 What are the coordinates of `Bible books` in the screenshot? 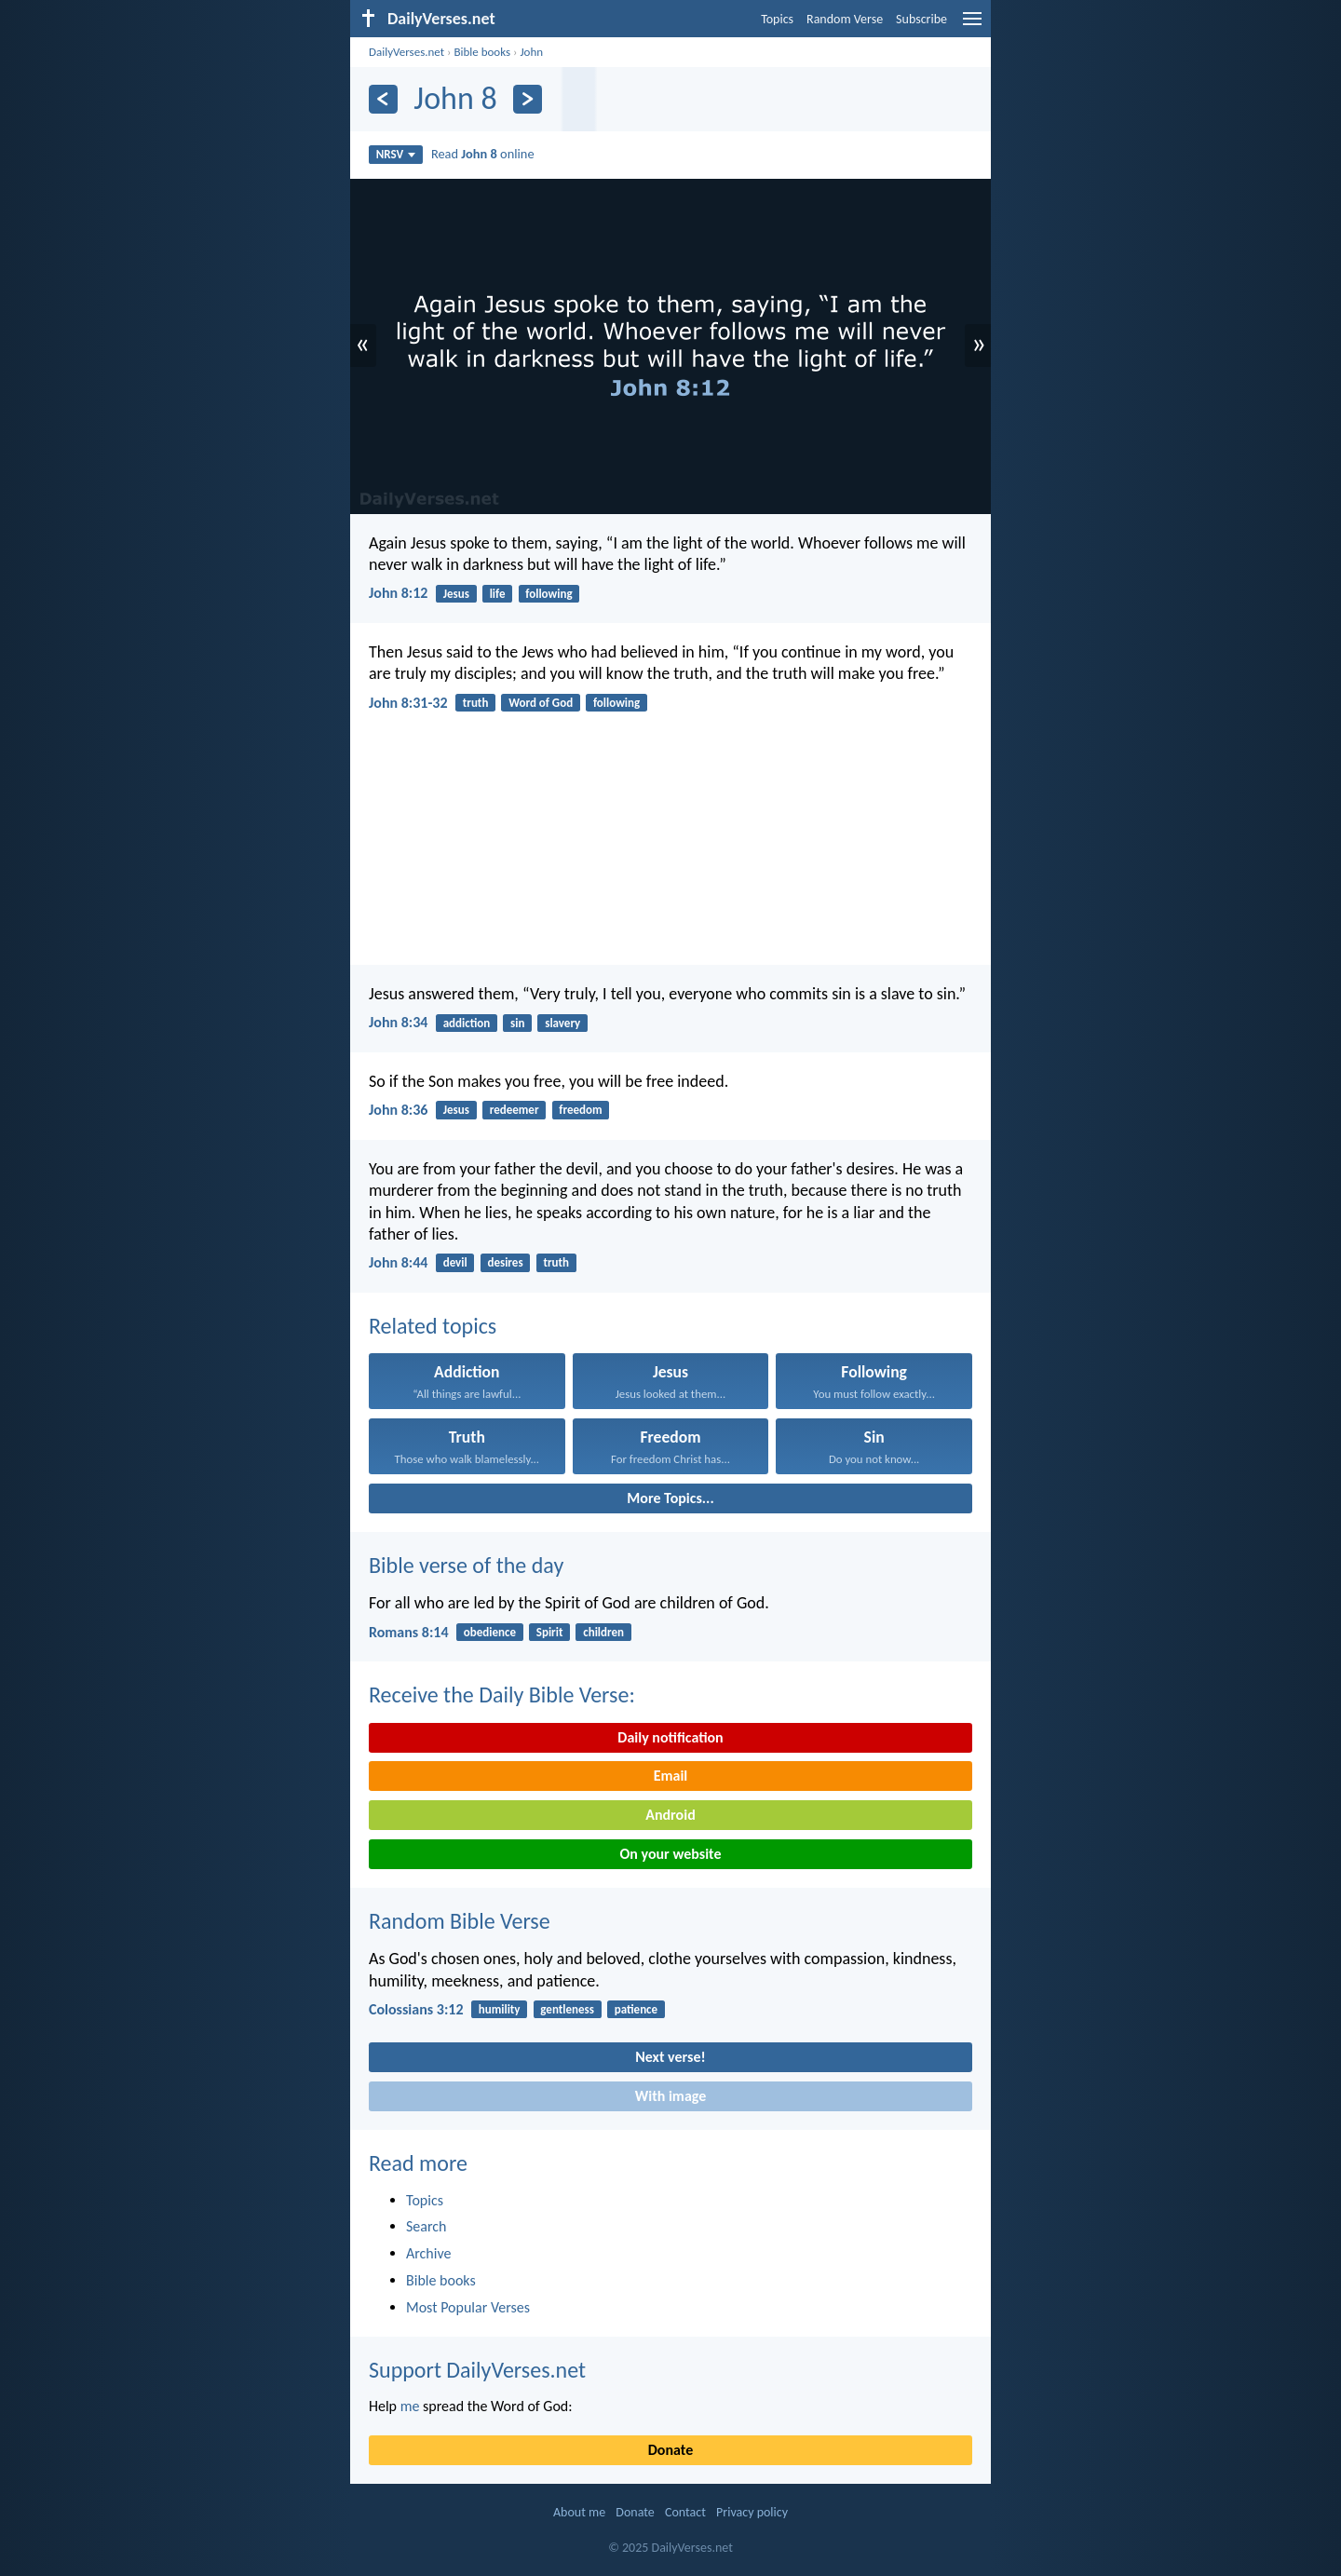 It's located at (482, 52).